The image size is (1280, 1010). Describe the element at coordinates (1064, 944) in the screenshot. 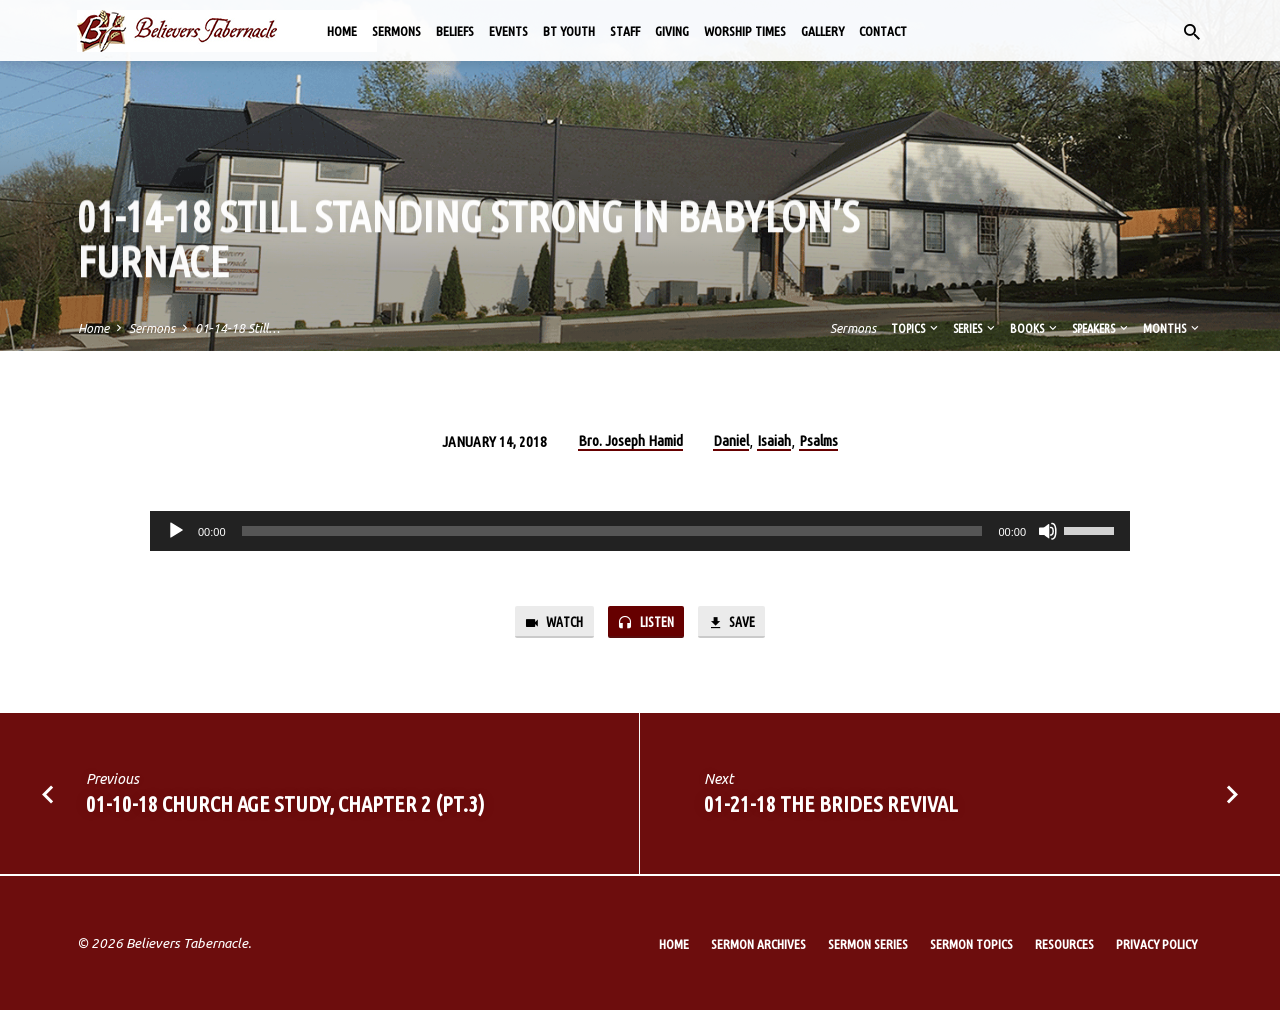

I see `Resources` at that location.